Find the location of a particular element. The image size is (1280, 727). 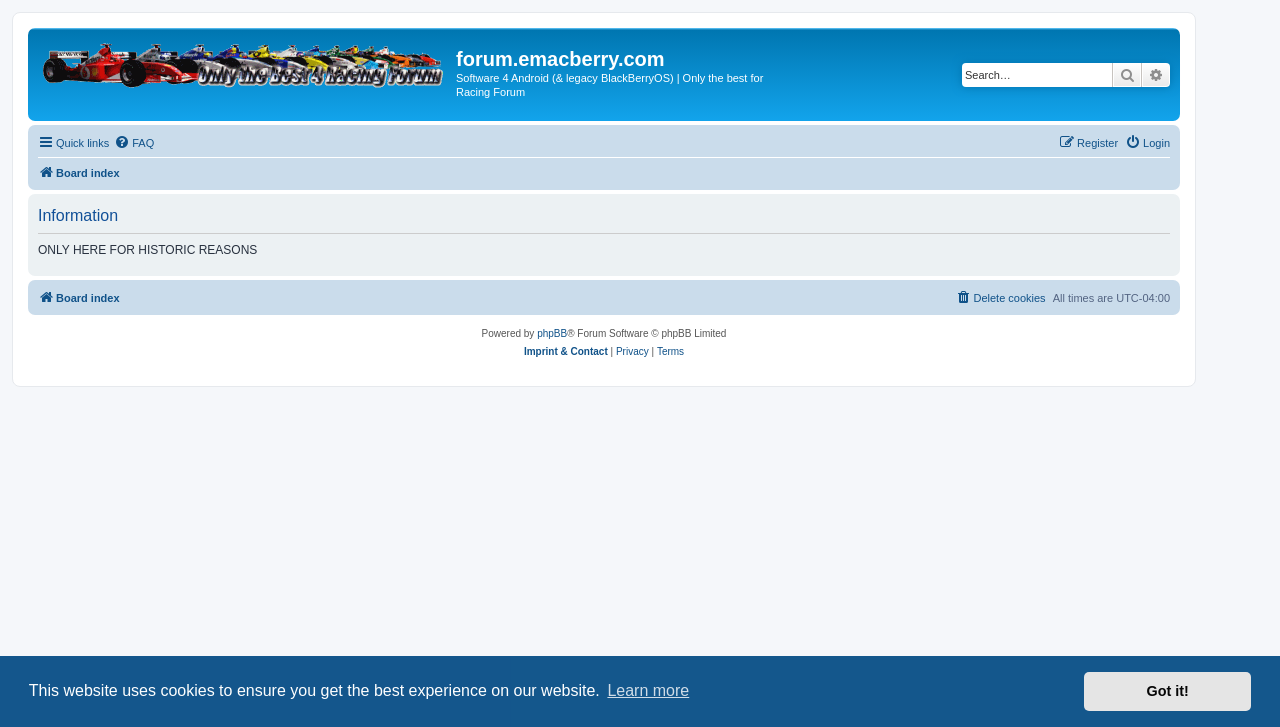

phpBB is located at coordinates (552, 333).